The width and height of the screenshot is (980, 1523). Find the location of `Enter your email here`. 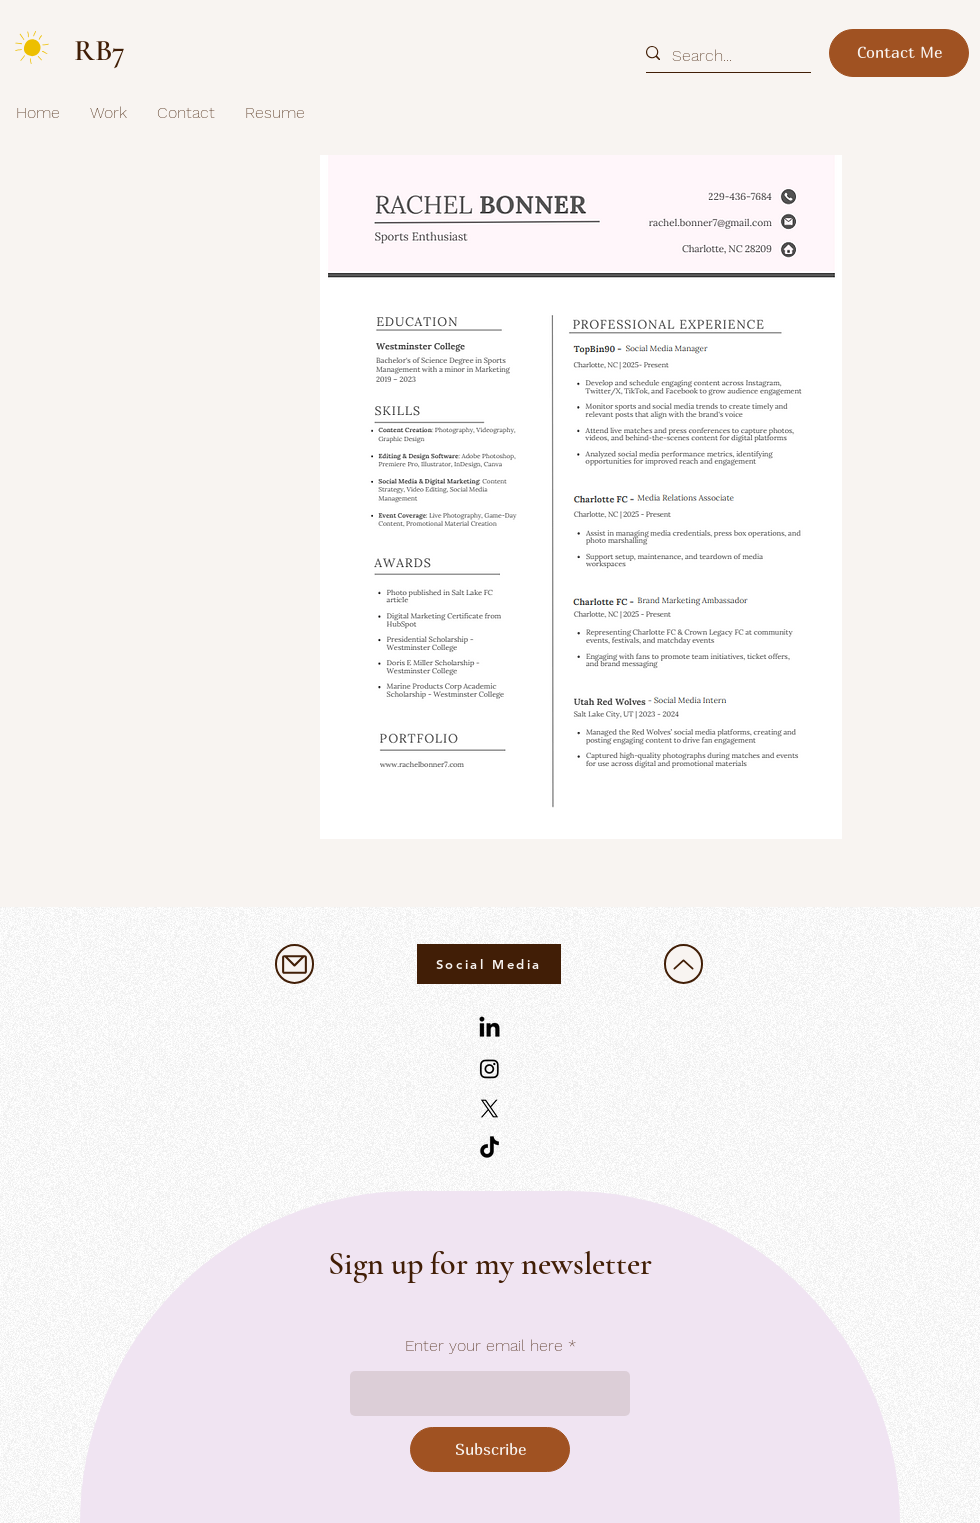

Enter your email here is located at coordinates (484, 1346).